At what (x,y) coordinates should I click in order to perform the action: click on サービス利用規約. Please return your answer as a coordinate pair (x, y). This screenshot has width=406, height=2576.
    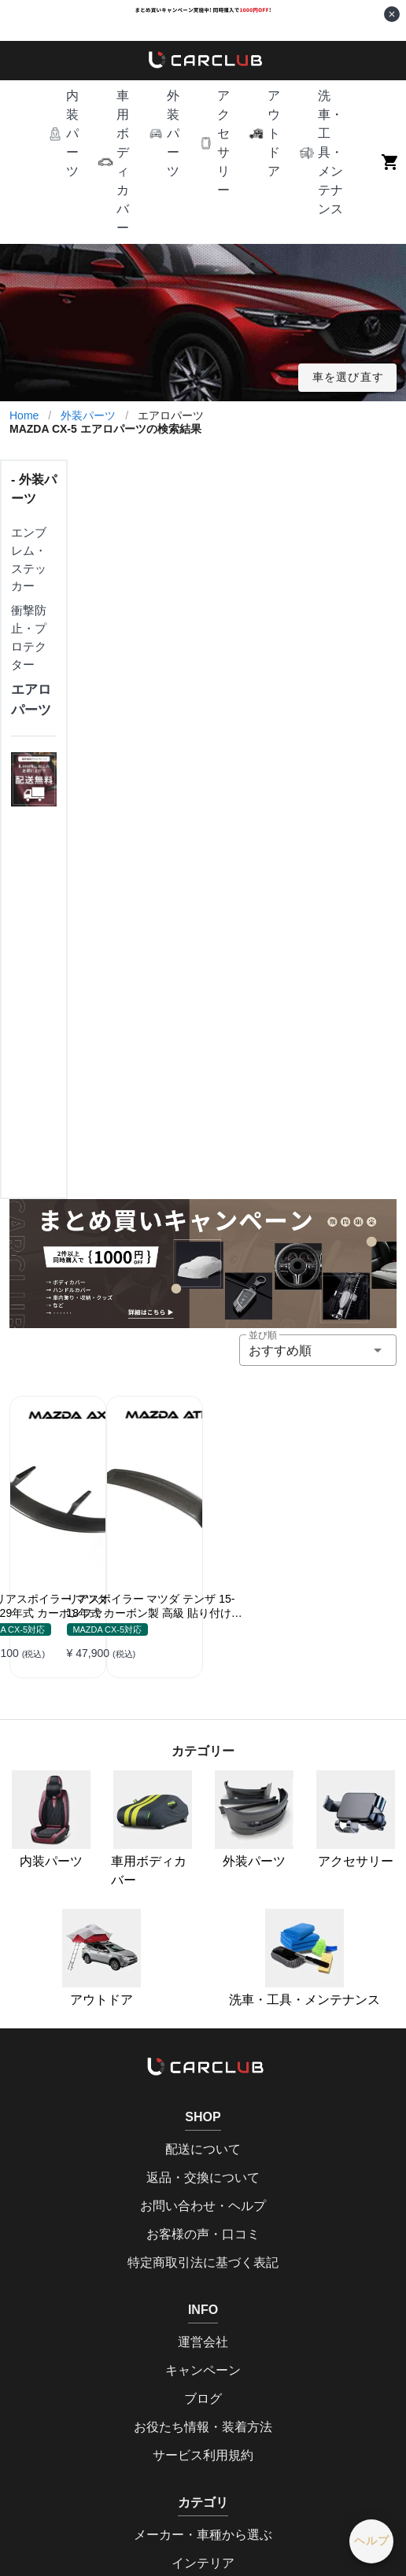
    Looking at the image, I should click on (203, 2455).